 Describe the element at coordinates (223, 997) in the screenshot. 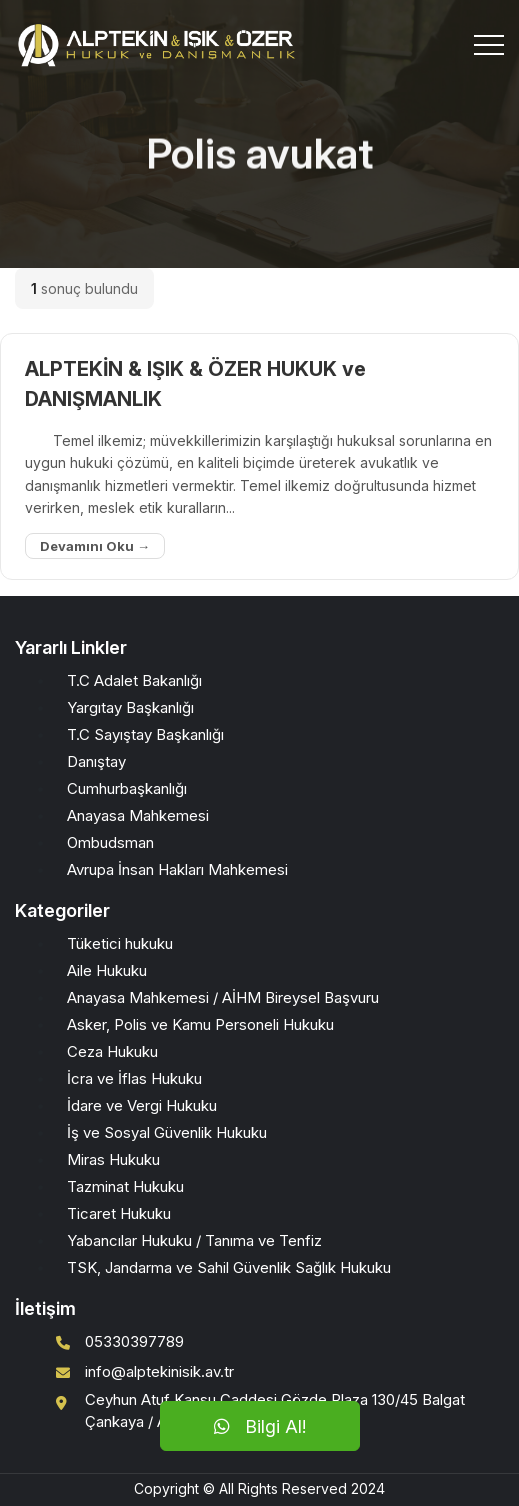

I see `Anayasa Mahkemesi / AİHM Bireysel Başvuru` at that location.